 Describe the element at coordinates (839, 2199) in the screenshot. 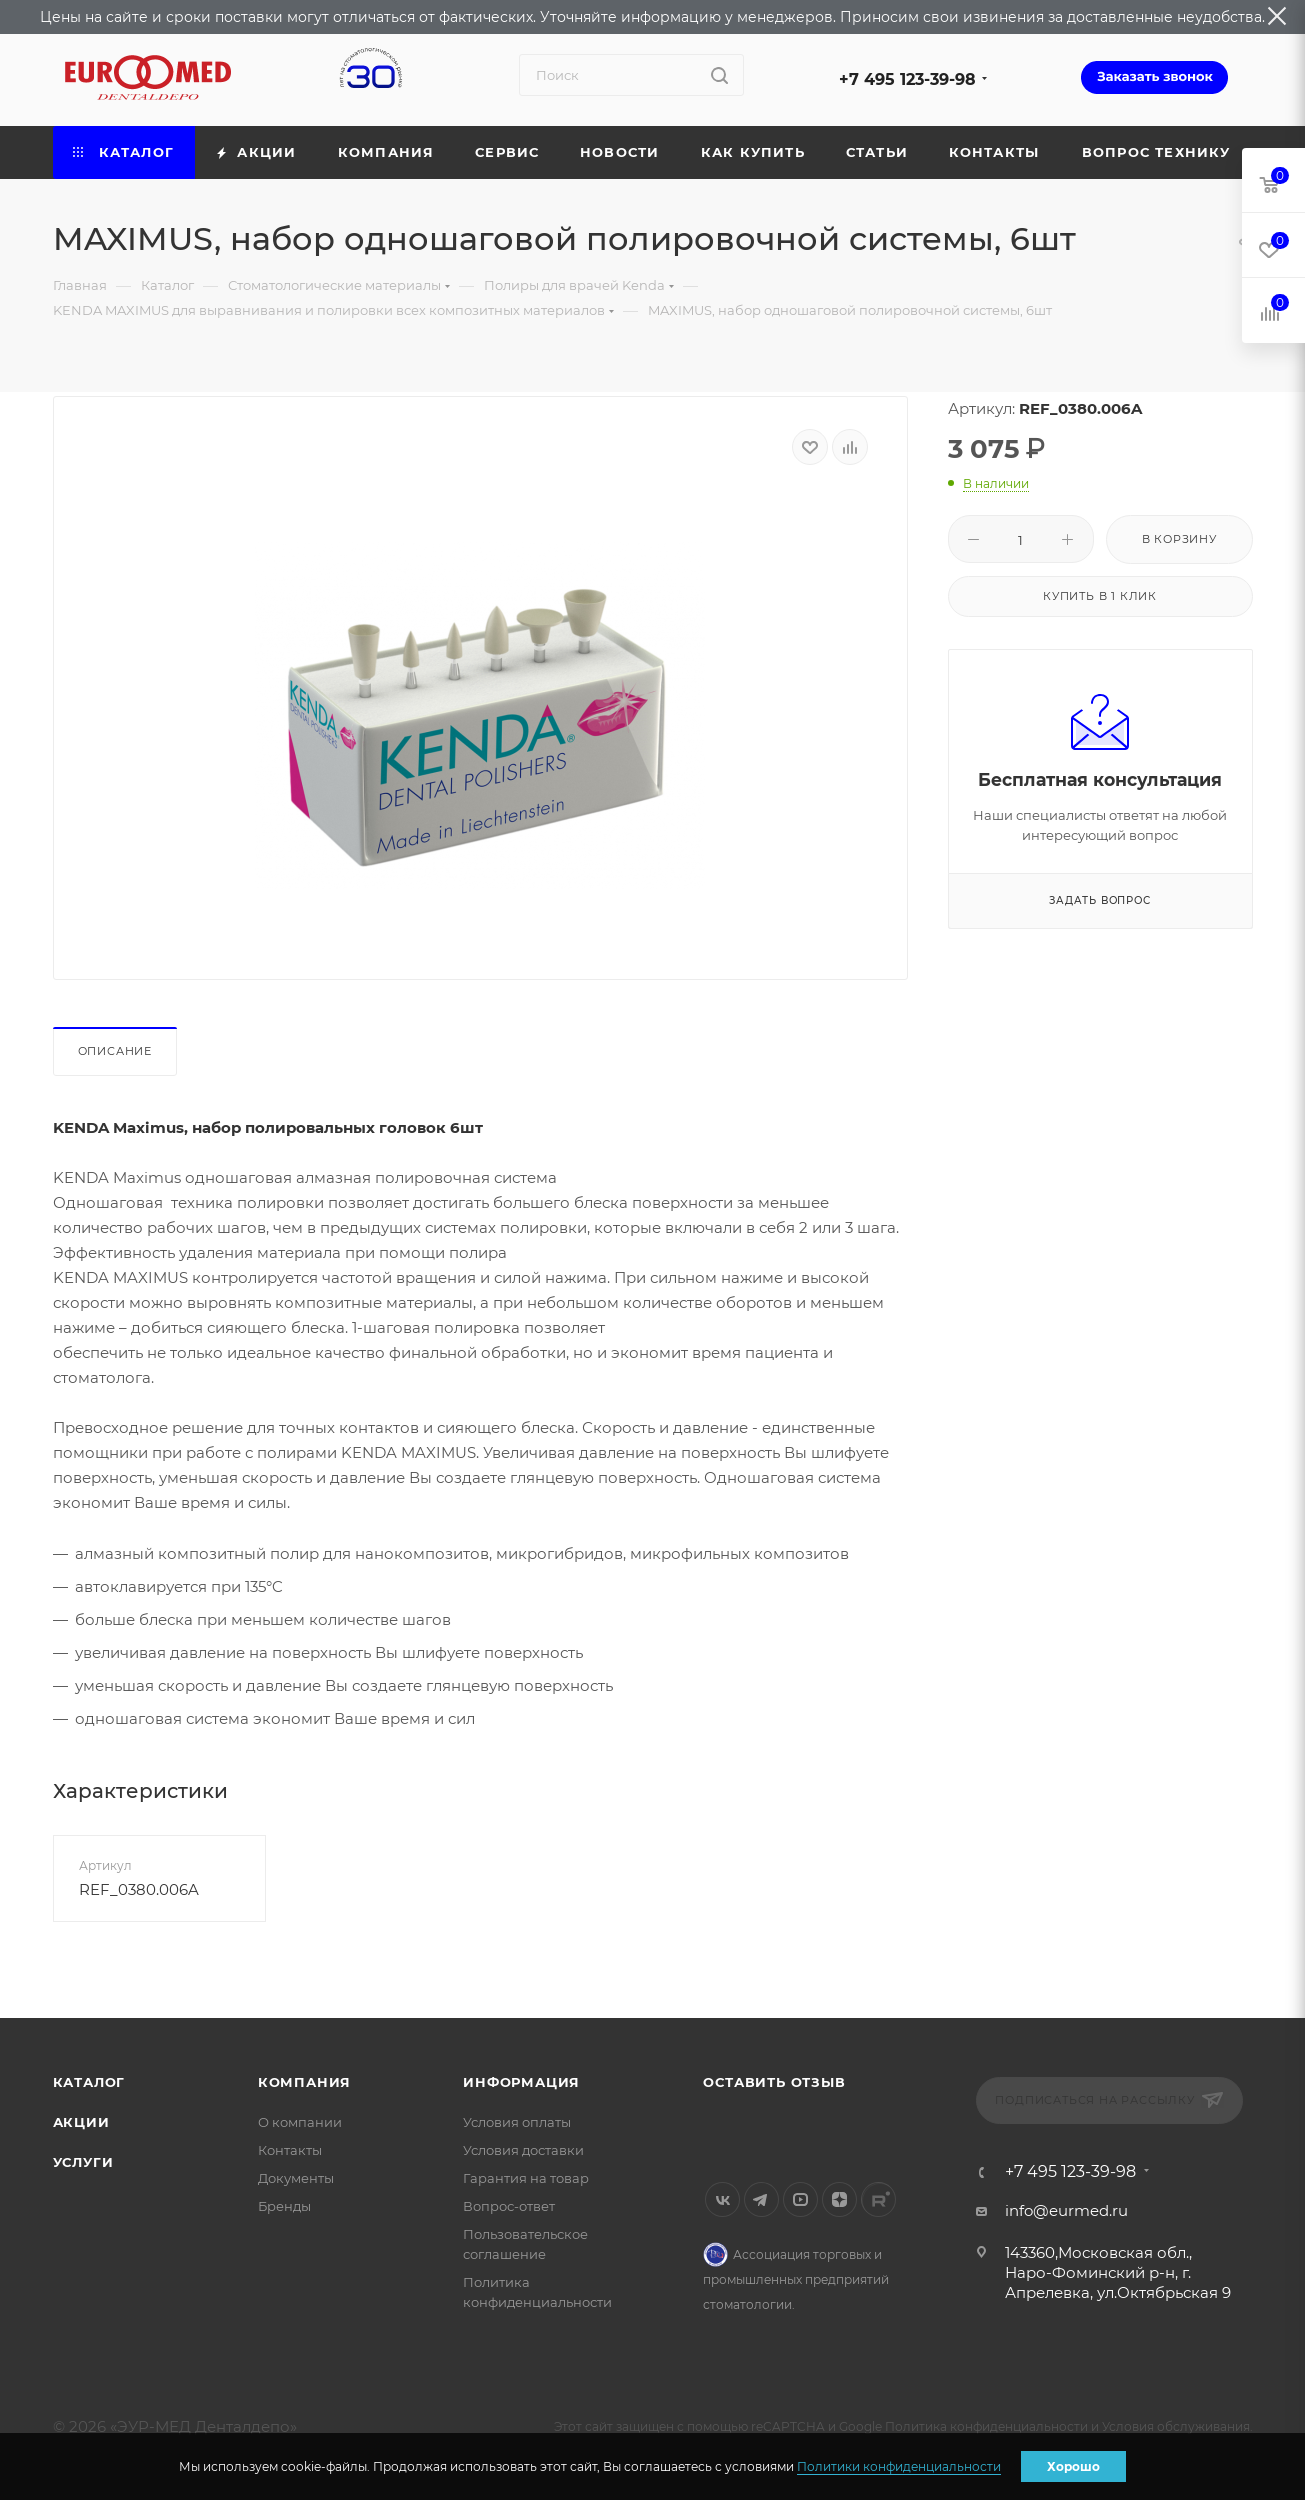

I see `Яндекс.Дзен` at that location.